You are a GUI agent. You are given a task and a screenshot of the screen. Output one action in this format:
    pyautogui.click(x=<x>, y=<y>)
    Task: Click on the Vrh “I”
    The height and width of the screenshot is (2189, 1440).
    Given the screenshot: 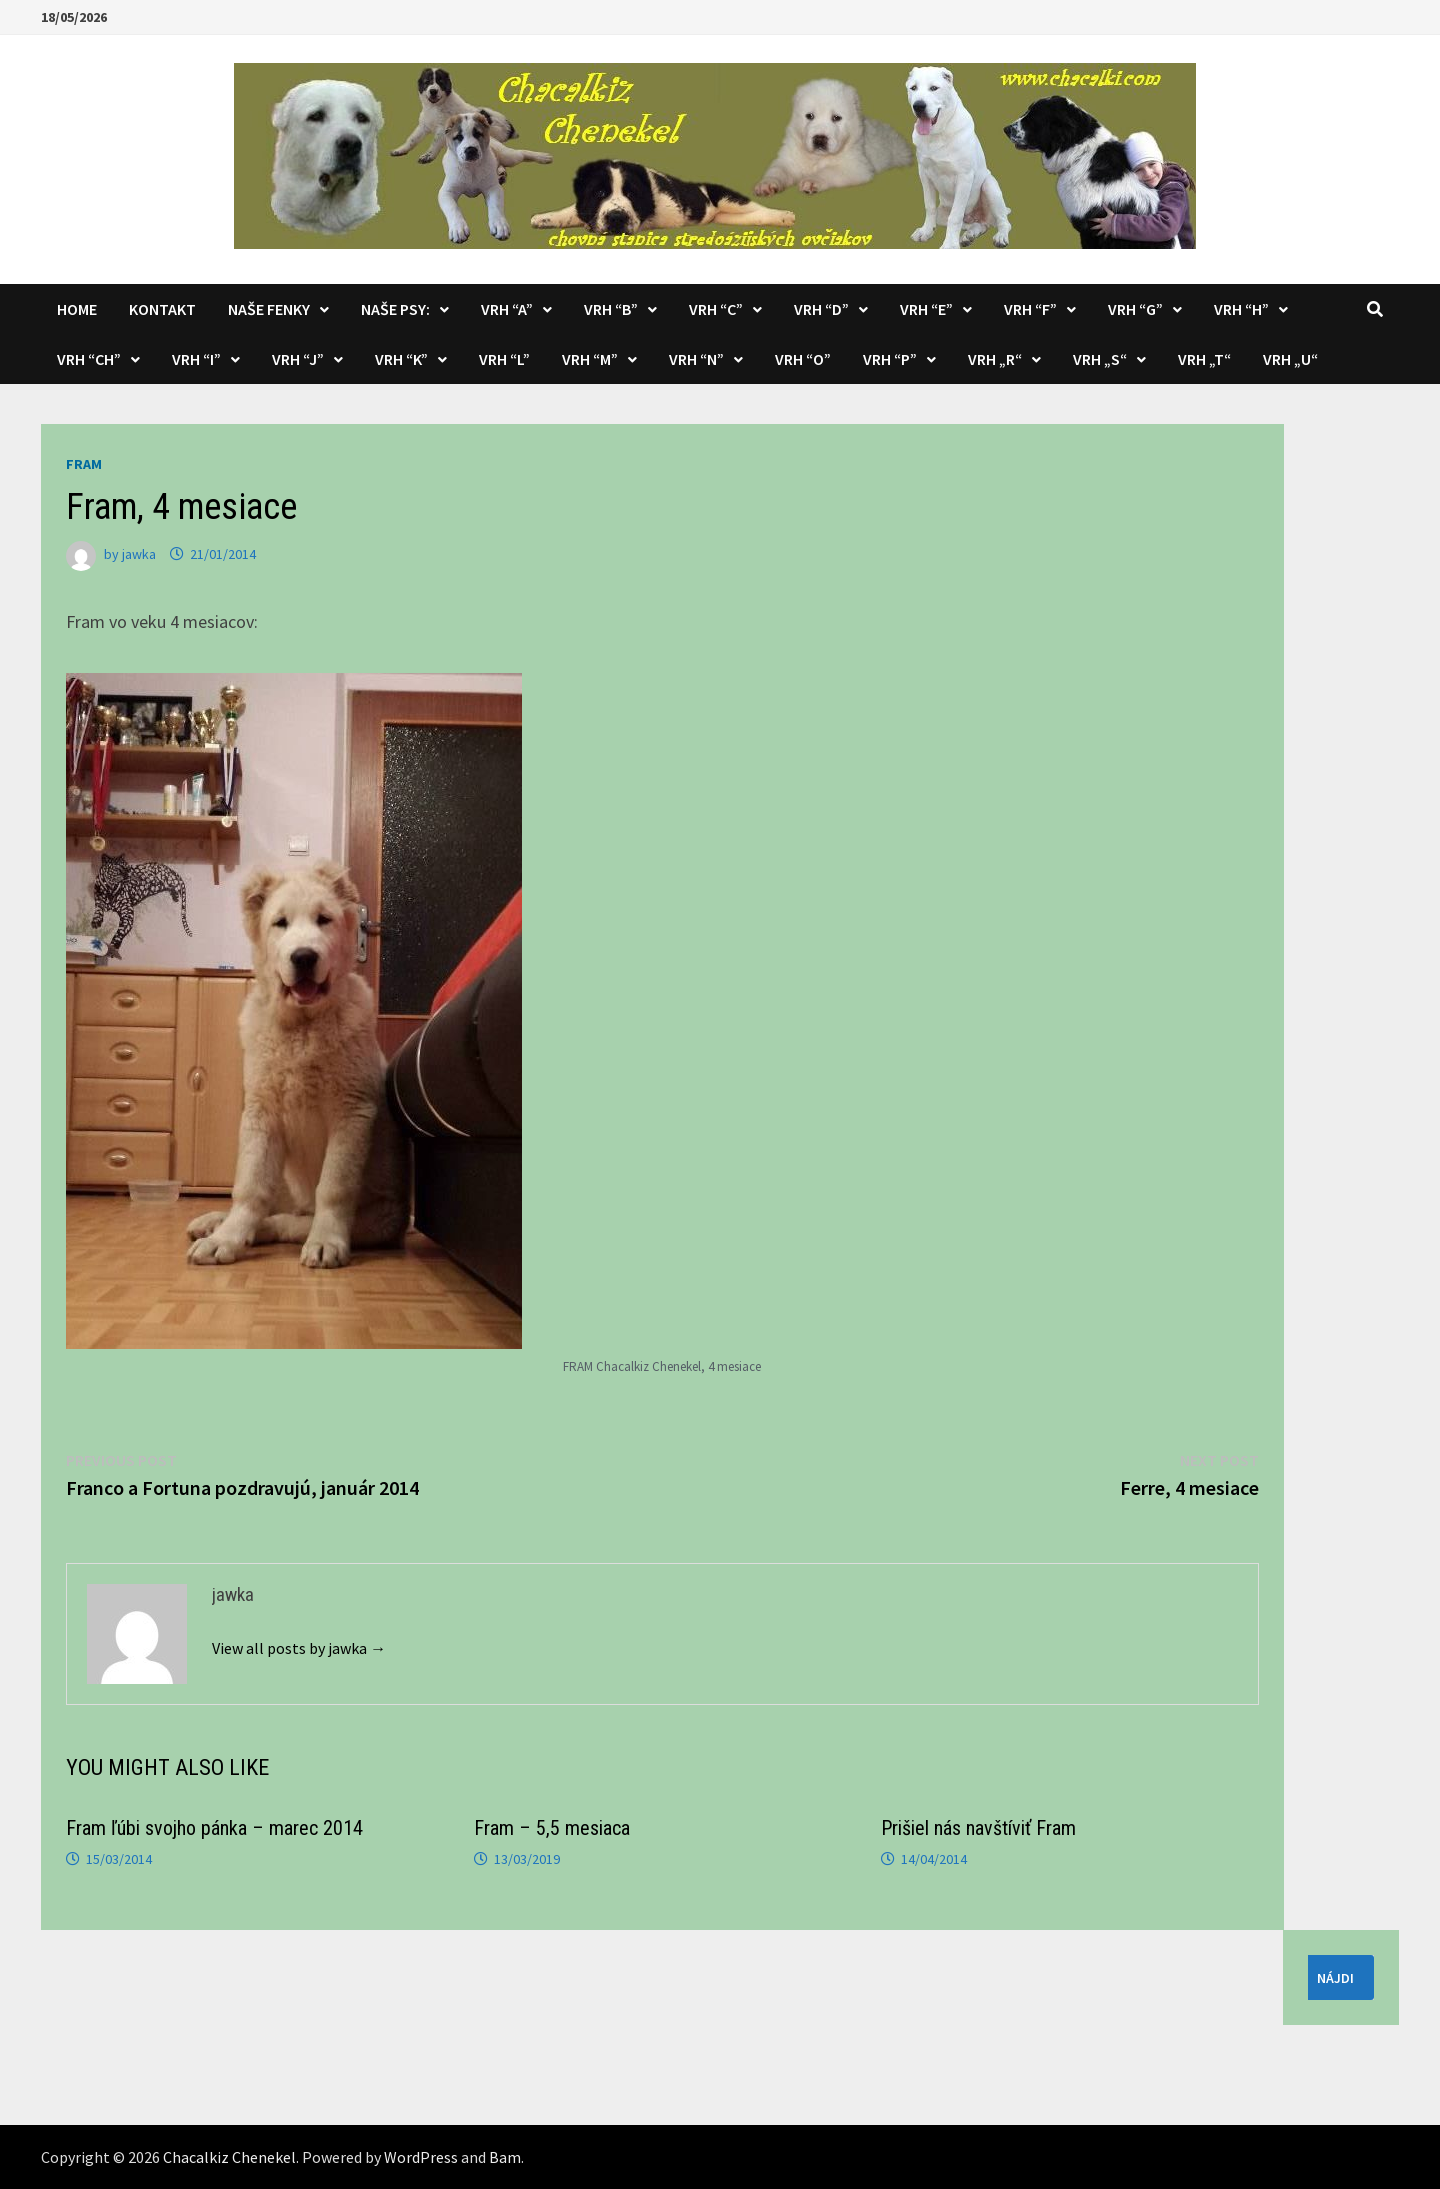 What is the action you would take?
    pyautogui.click(x=196, y=359)
    